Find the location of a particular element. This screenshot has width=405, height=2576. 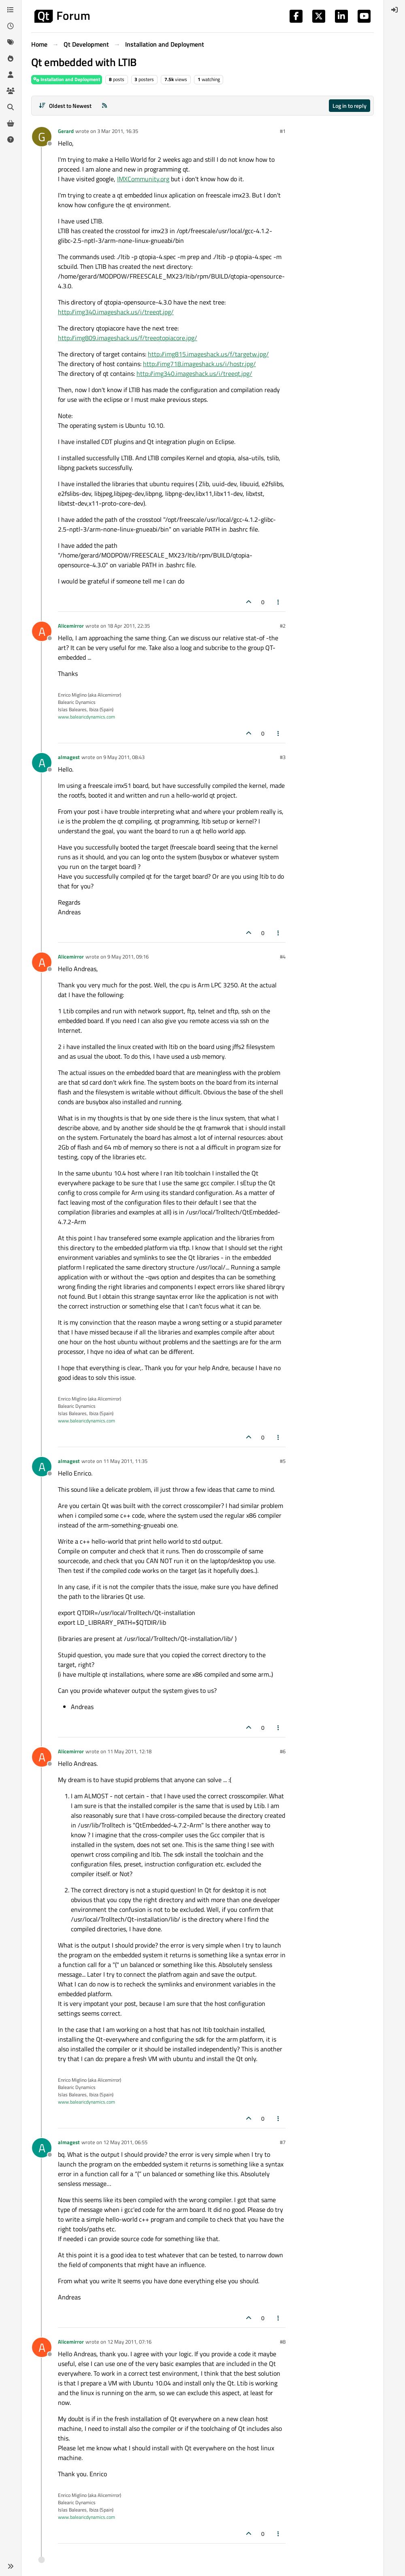

3 Mar 2011, 16:35 is located at coordinates (117, 131).